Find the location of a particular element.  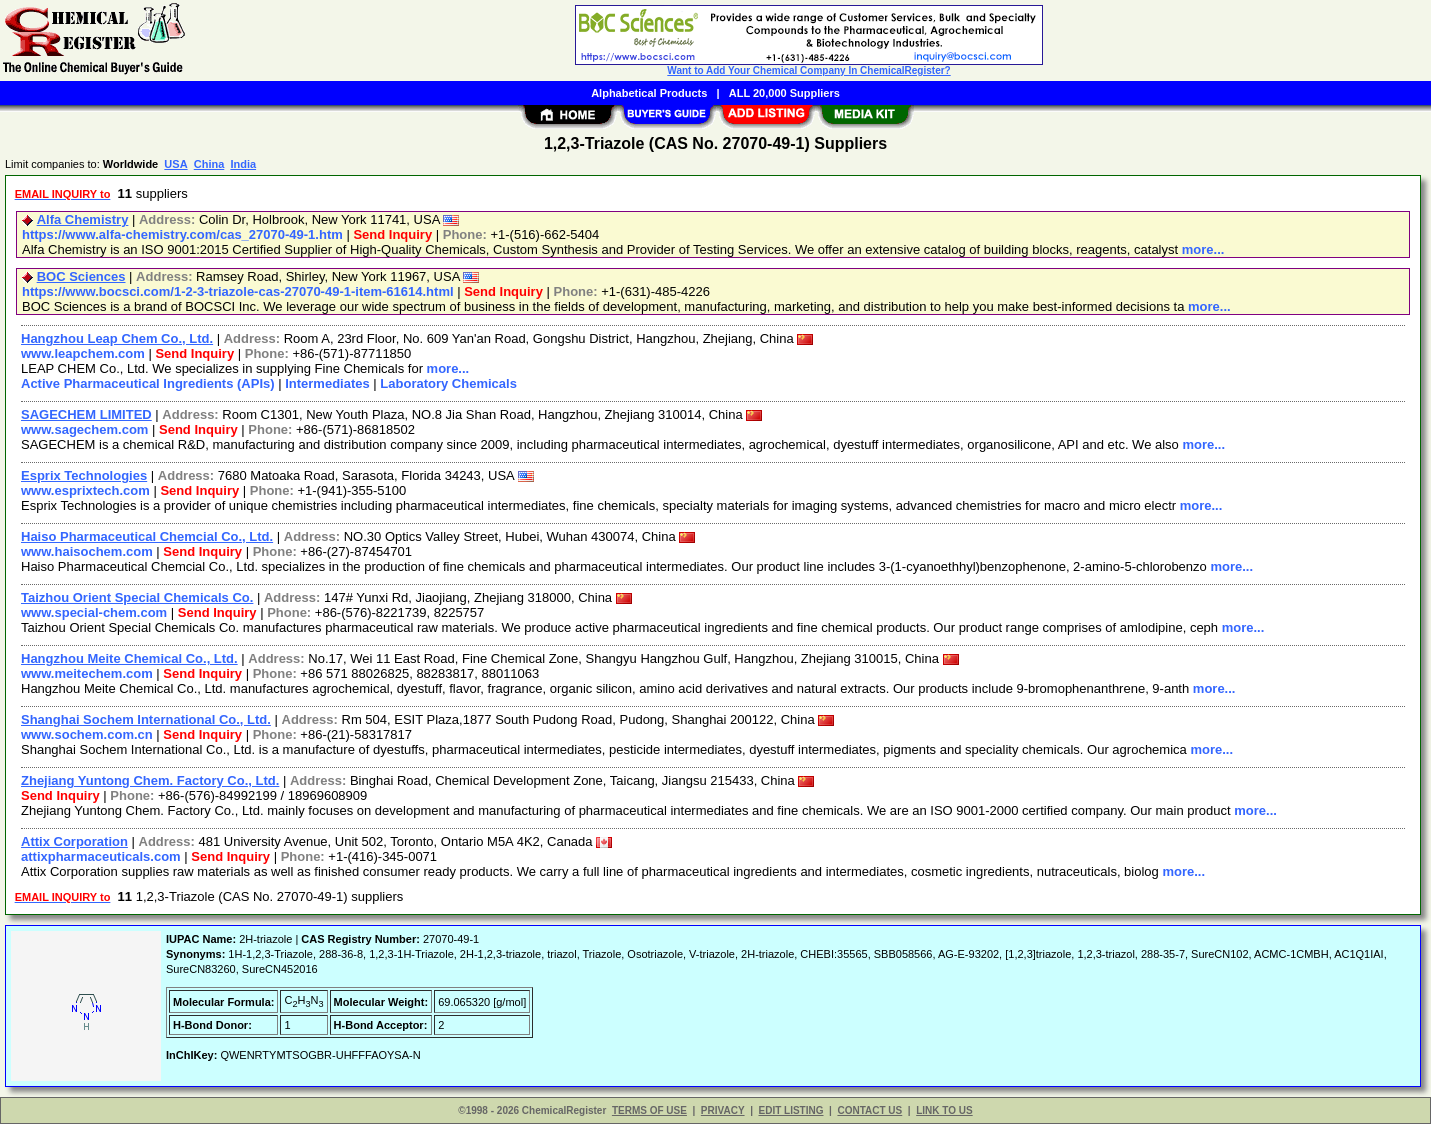

China is located at coordinates (209, 164).